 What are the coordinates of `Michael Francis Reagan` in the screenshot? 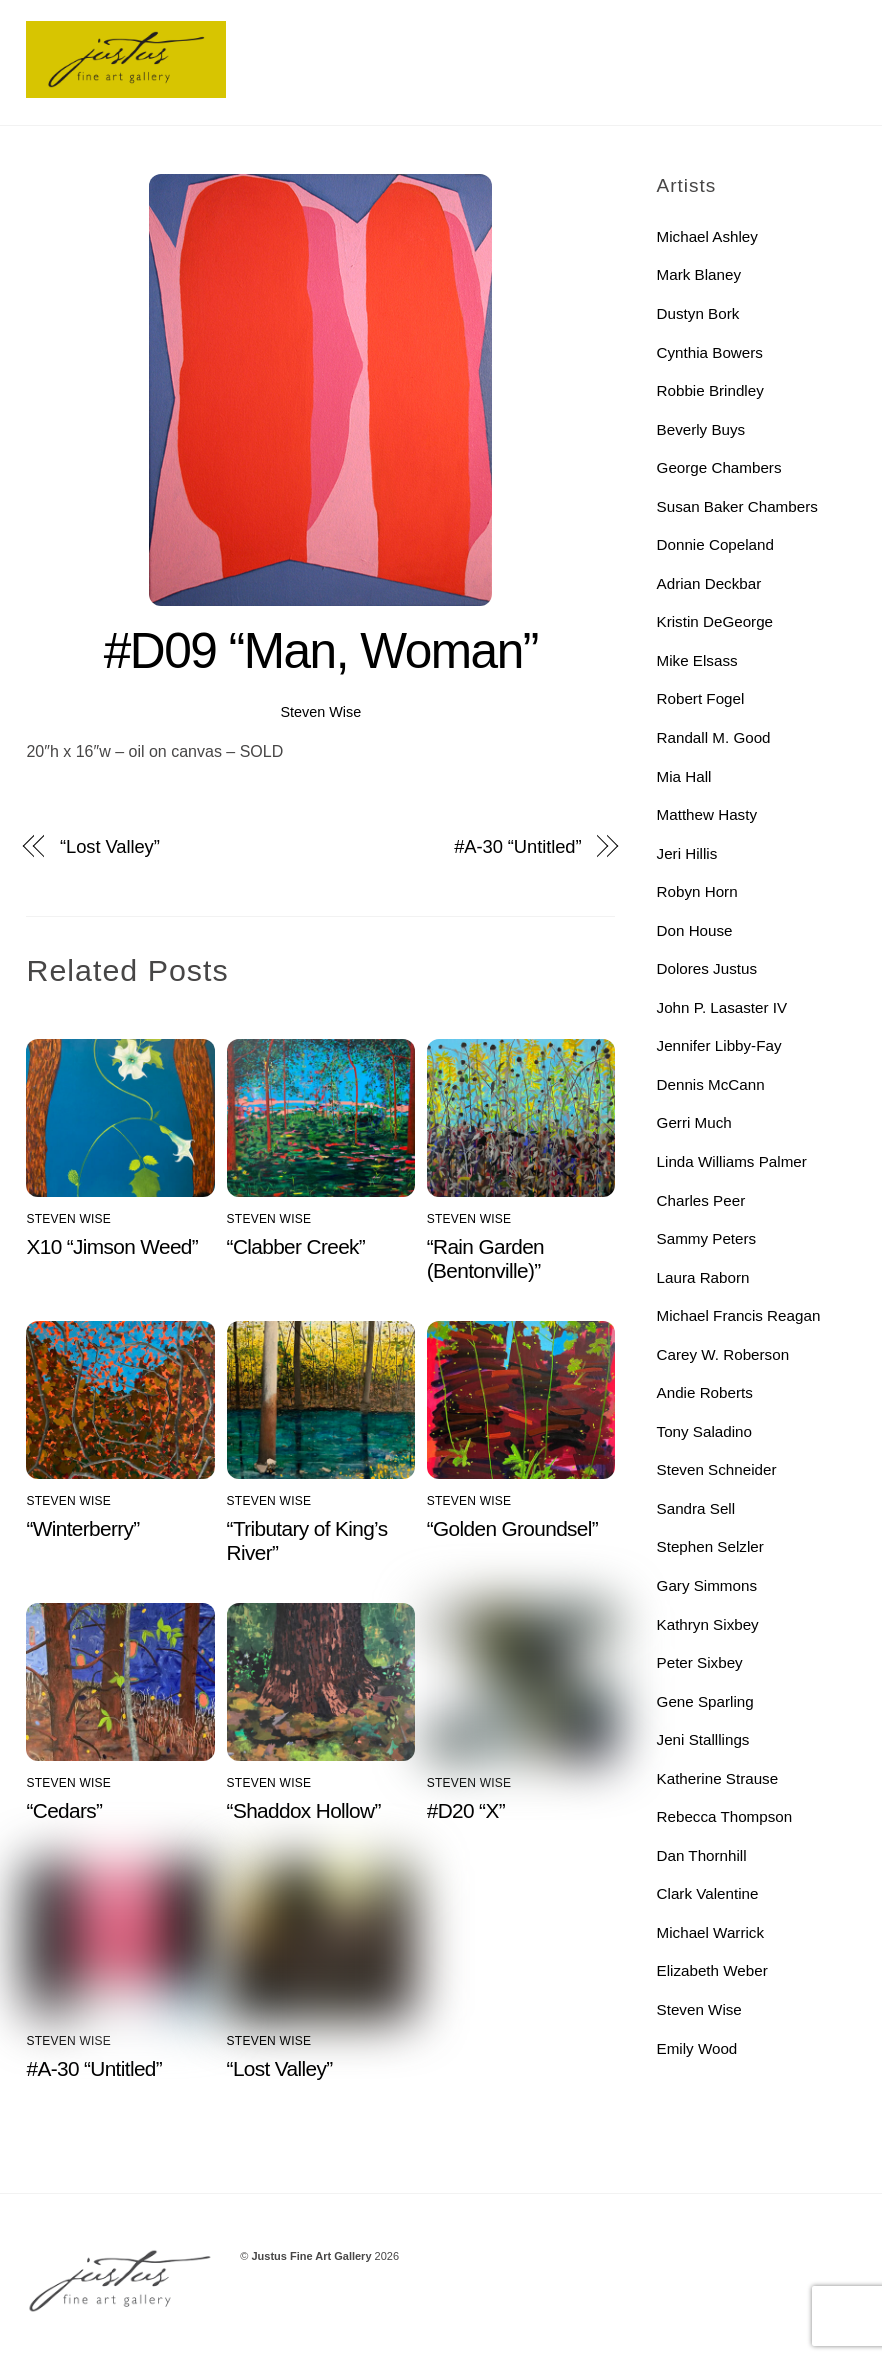 It's located at (739, 1315).